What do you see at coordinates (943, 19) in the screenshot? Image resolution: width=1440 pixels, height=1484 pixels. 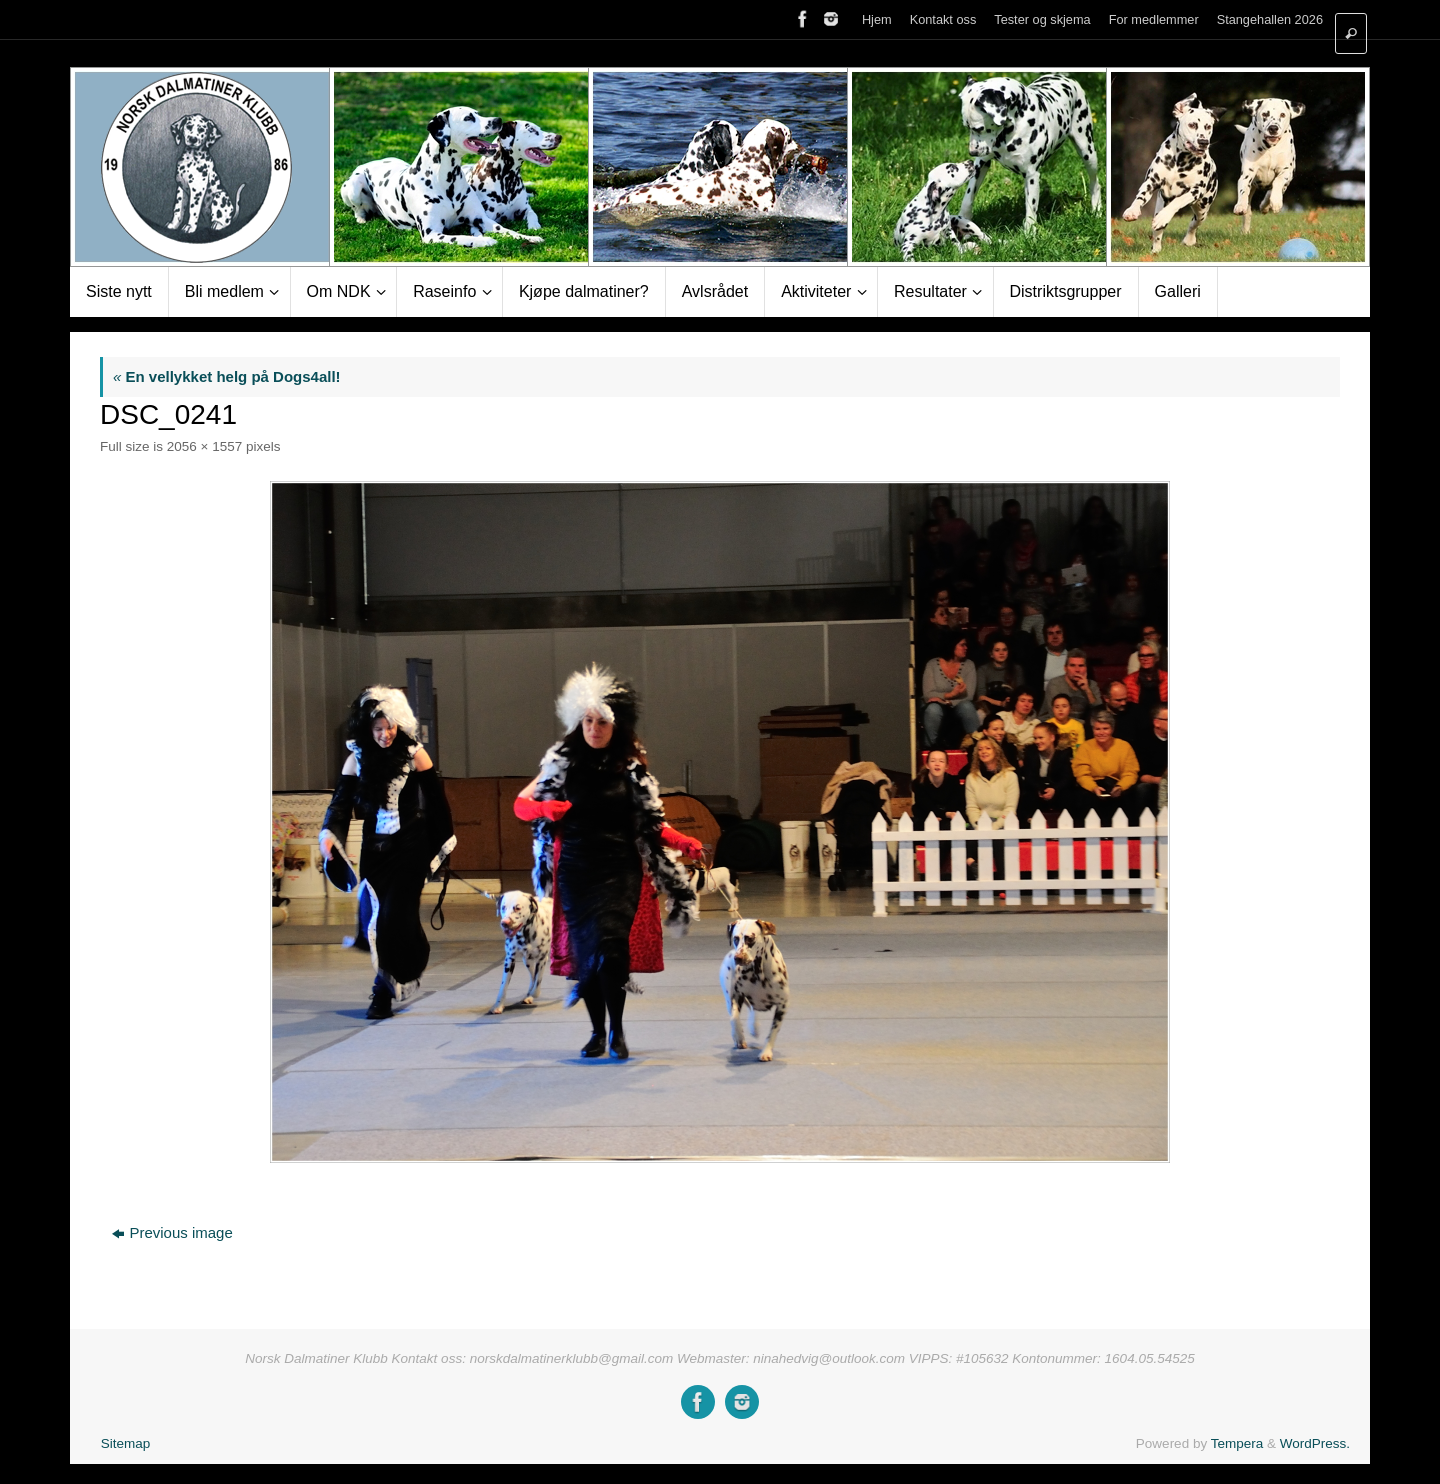 I see `Kontakt oss` at bounding box center [943, 19].